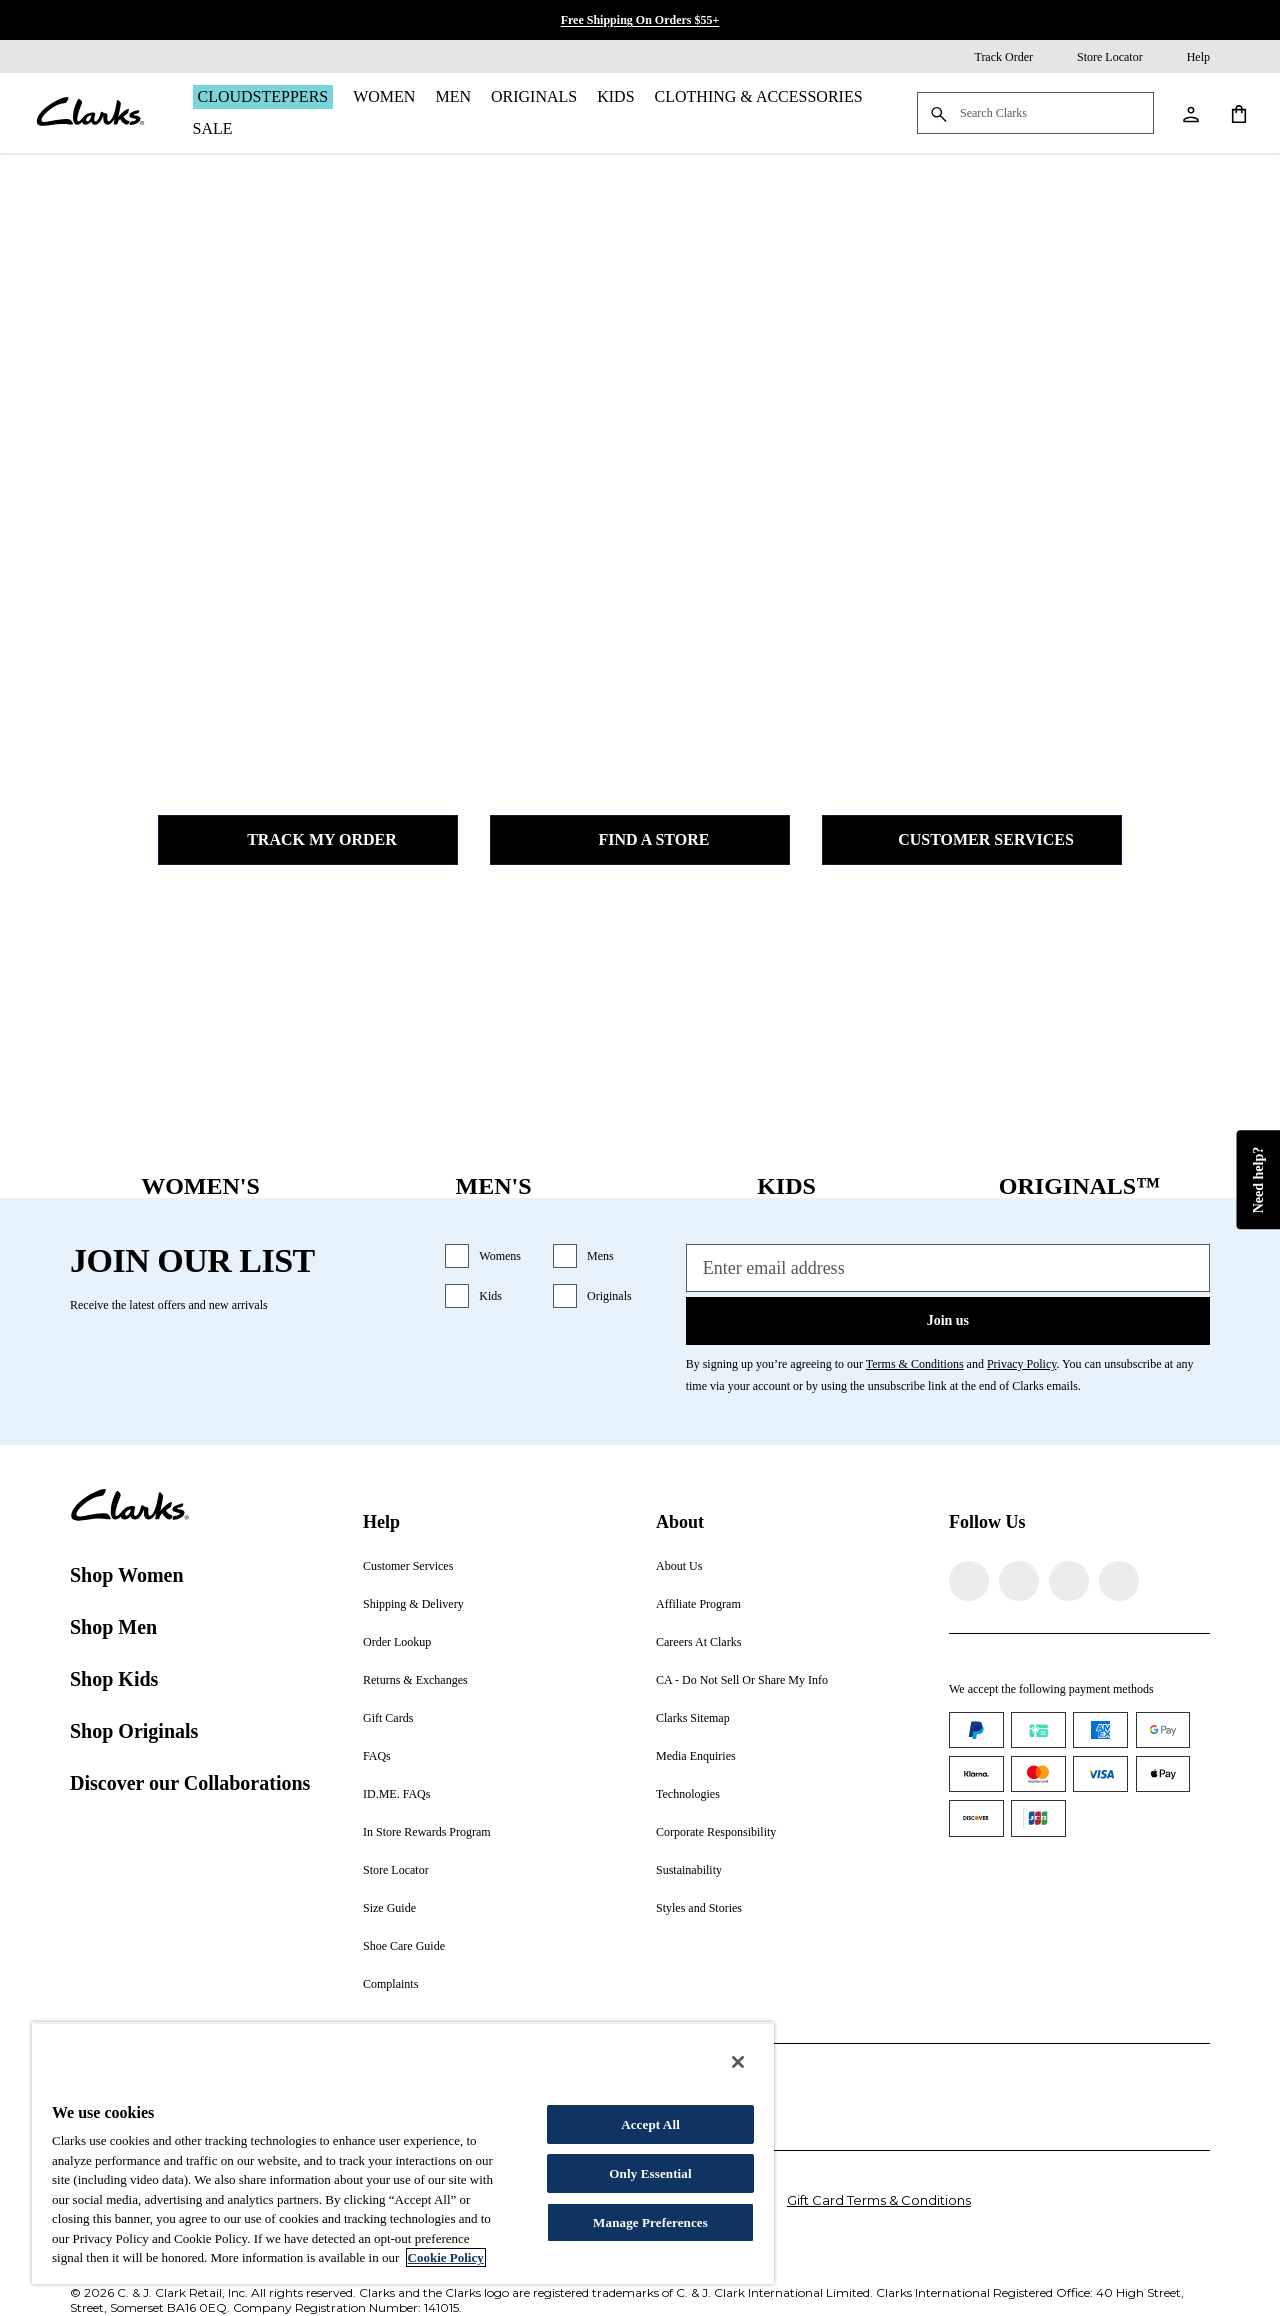  I want to click on Womens, so click(500, 1256).